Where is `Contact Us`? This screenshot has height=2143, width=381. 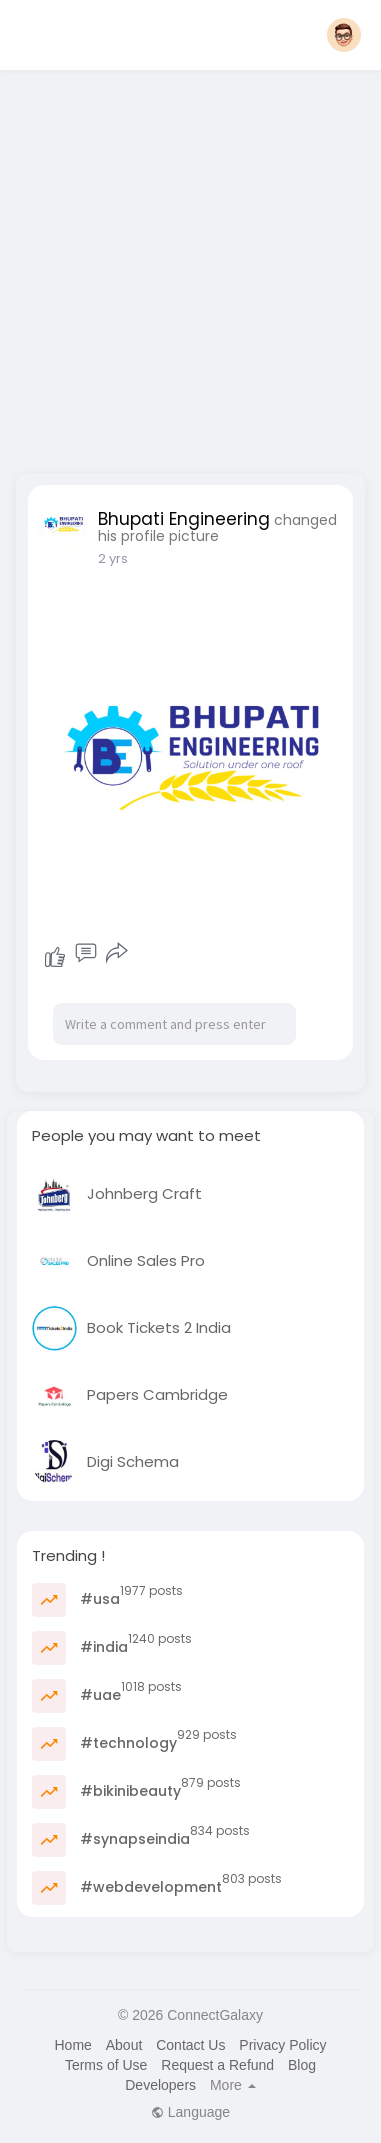 Contact Us is located at coordinates (190, 2045).